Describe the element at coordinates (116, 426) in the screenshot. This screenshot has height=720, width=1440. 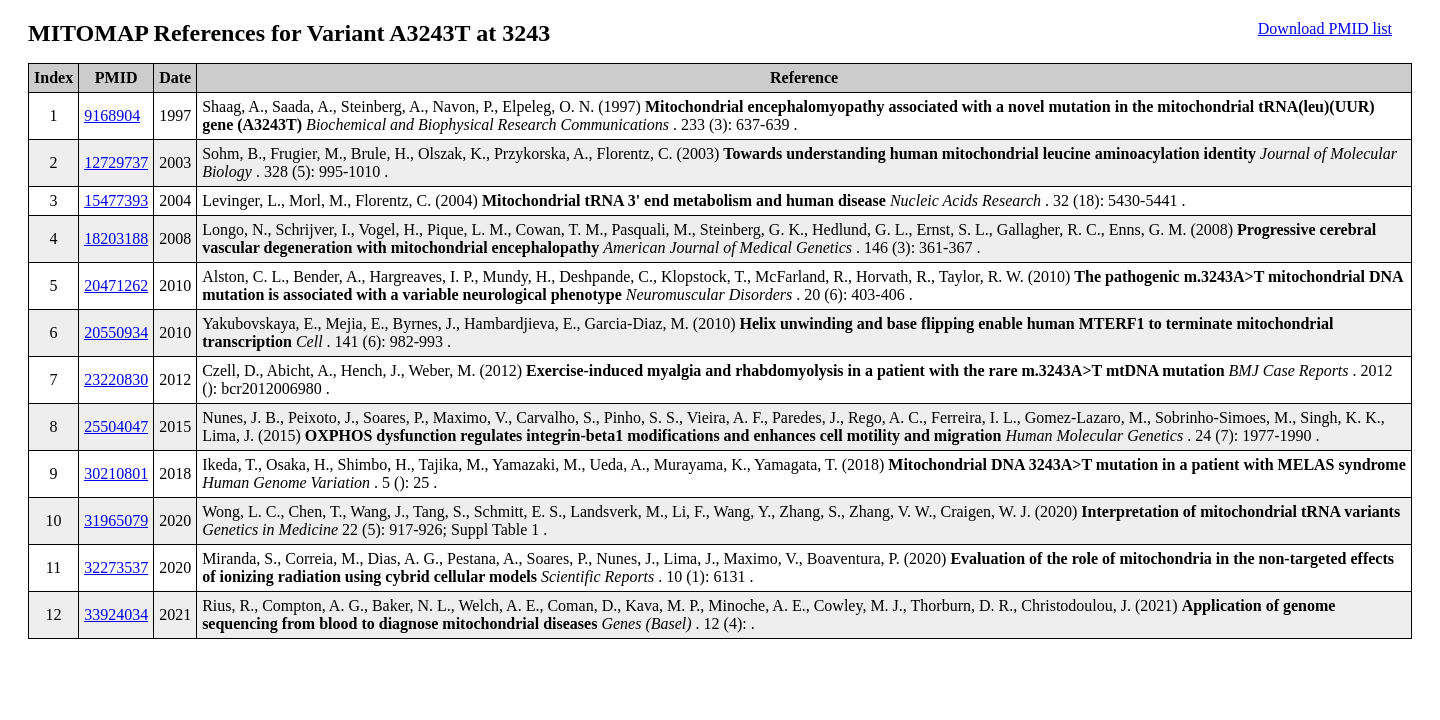
I see `25504047` at that location.